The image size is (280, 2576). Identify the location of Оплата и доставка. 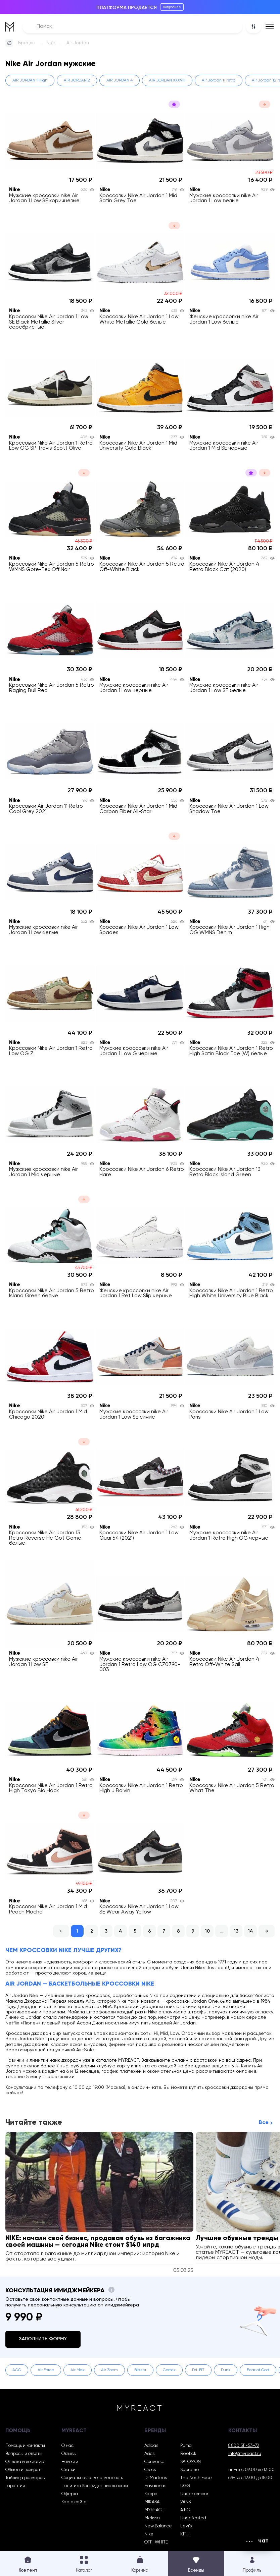
(24, 2462).